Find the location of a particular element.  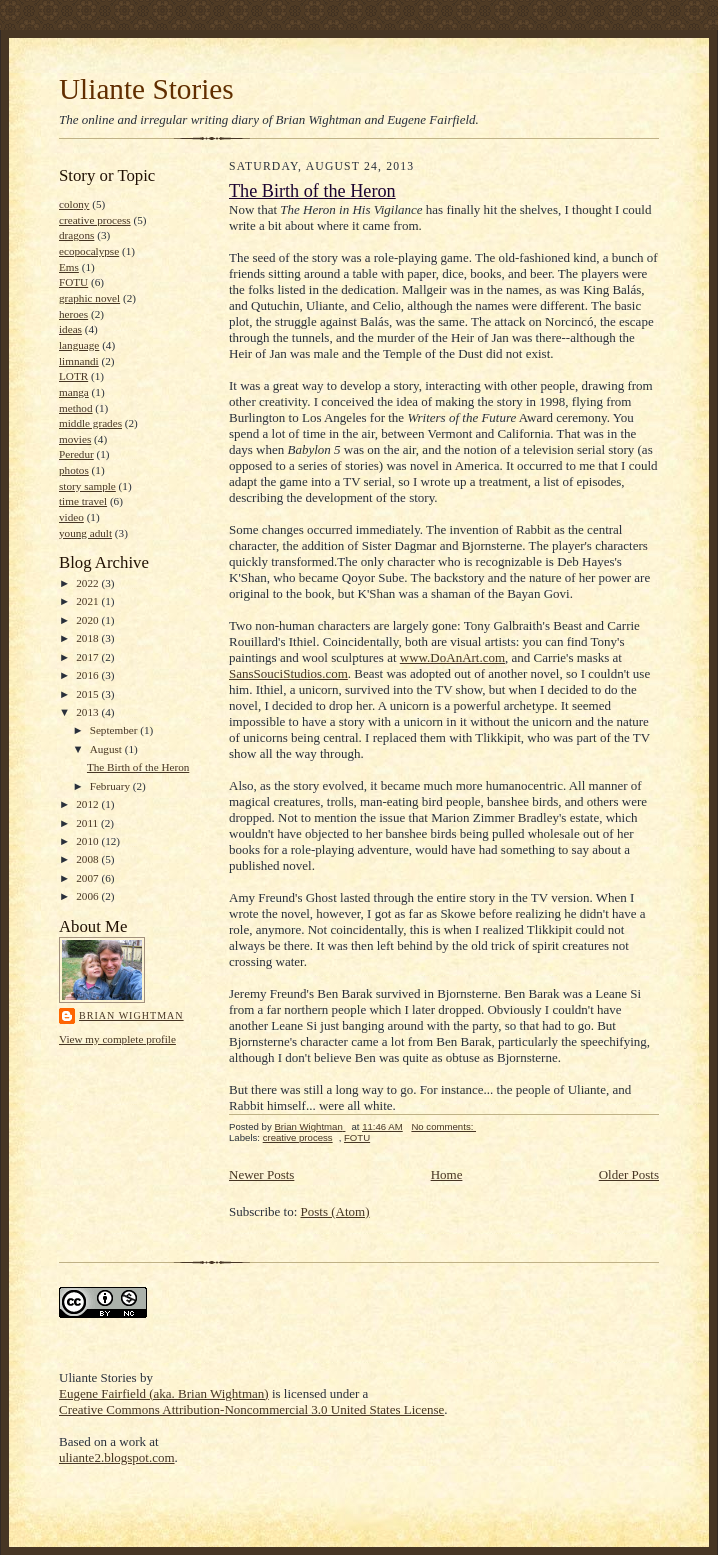

LOTR is located at coordinates (73, 376).